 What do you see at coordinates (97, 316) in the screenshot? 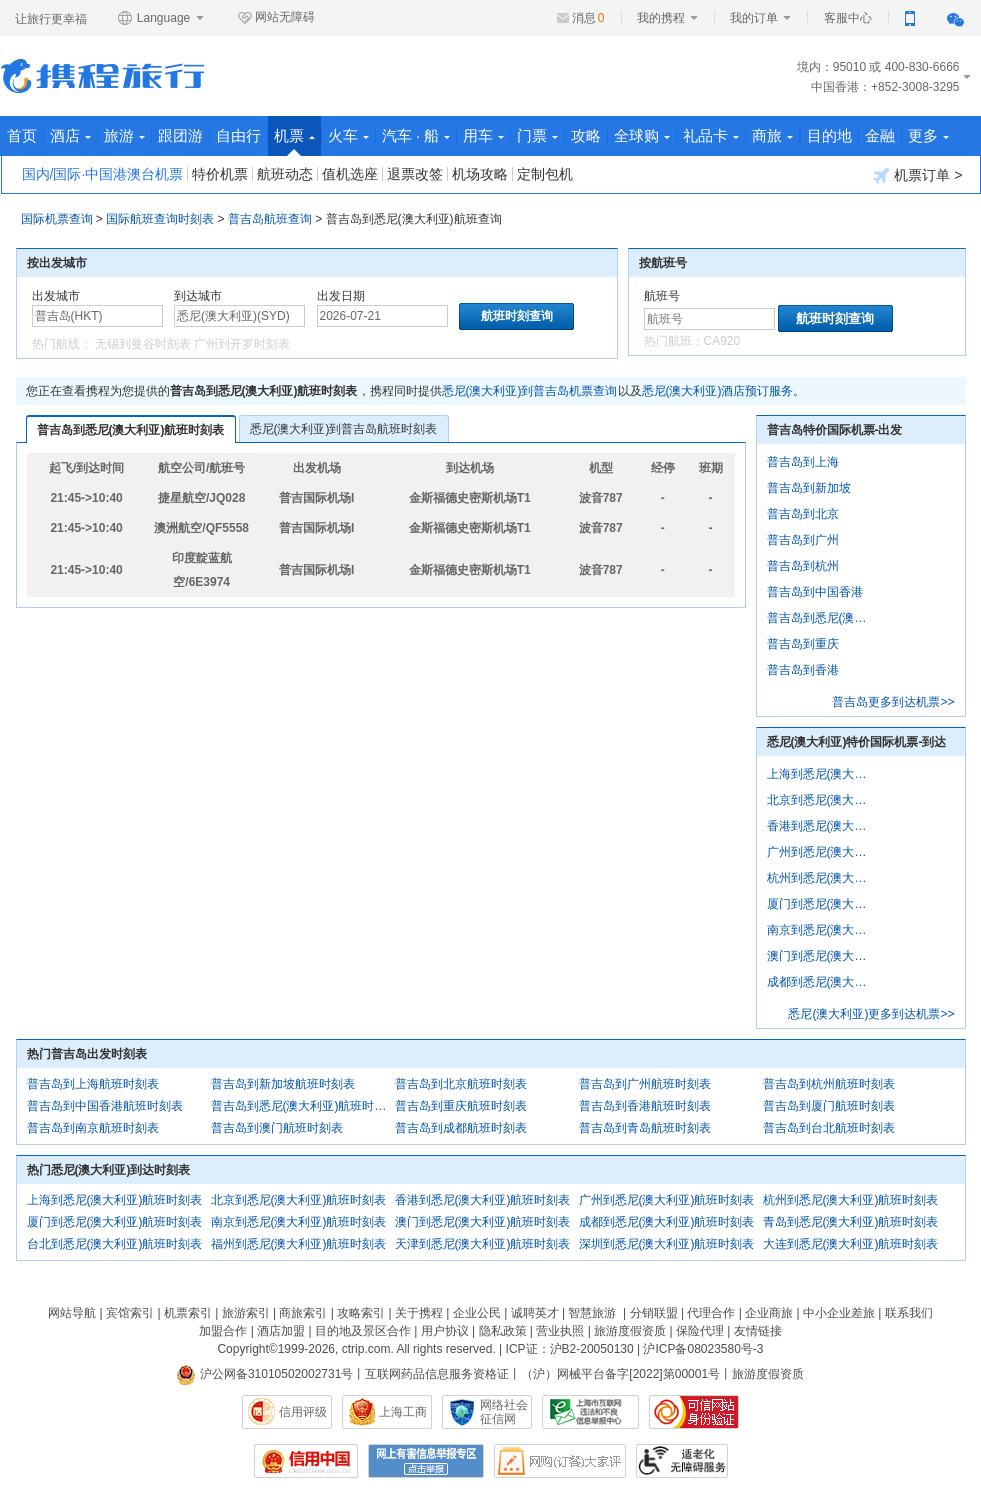
I see `[中文/拼音/英文]` at bounding box center [97, 316].